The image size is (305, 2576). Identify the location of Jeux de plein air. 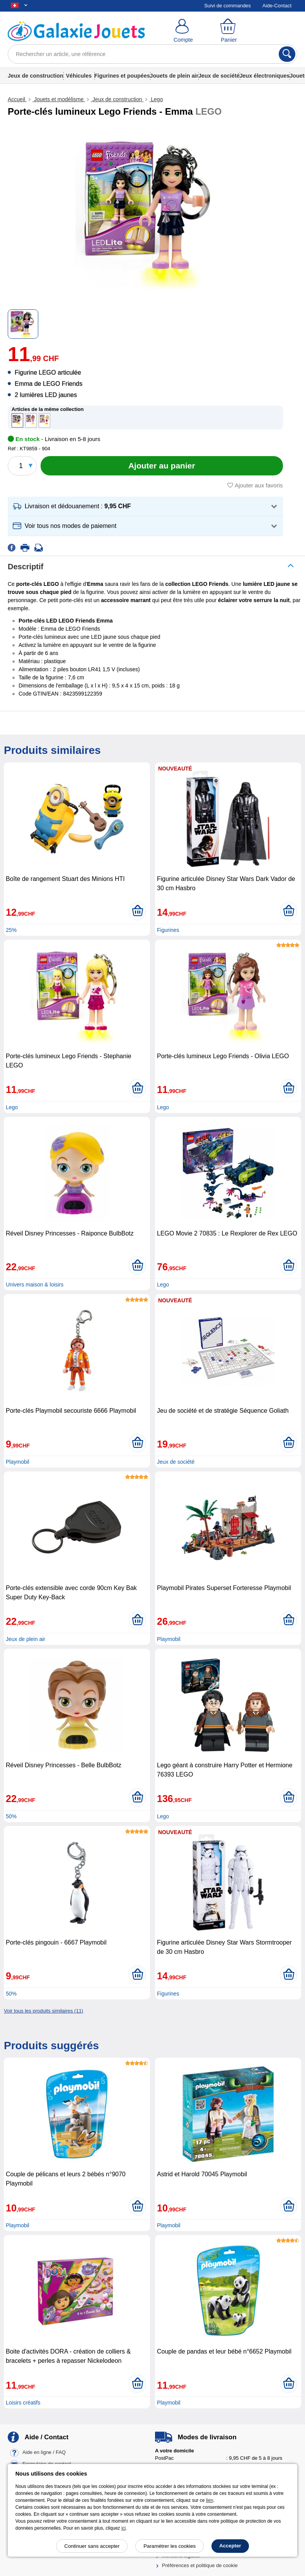
(25, 1639).